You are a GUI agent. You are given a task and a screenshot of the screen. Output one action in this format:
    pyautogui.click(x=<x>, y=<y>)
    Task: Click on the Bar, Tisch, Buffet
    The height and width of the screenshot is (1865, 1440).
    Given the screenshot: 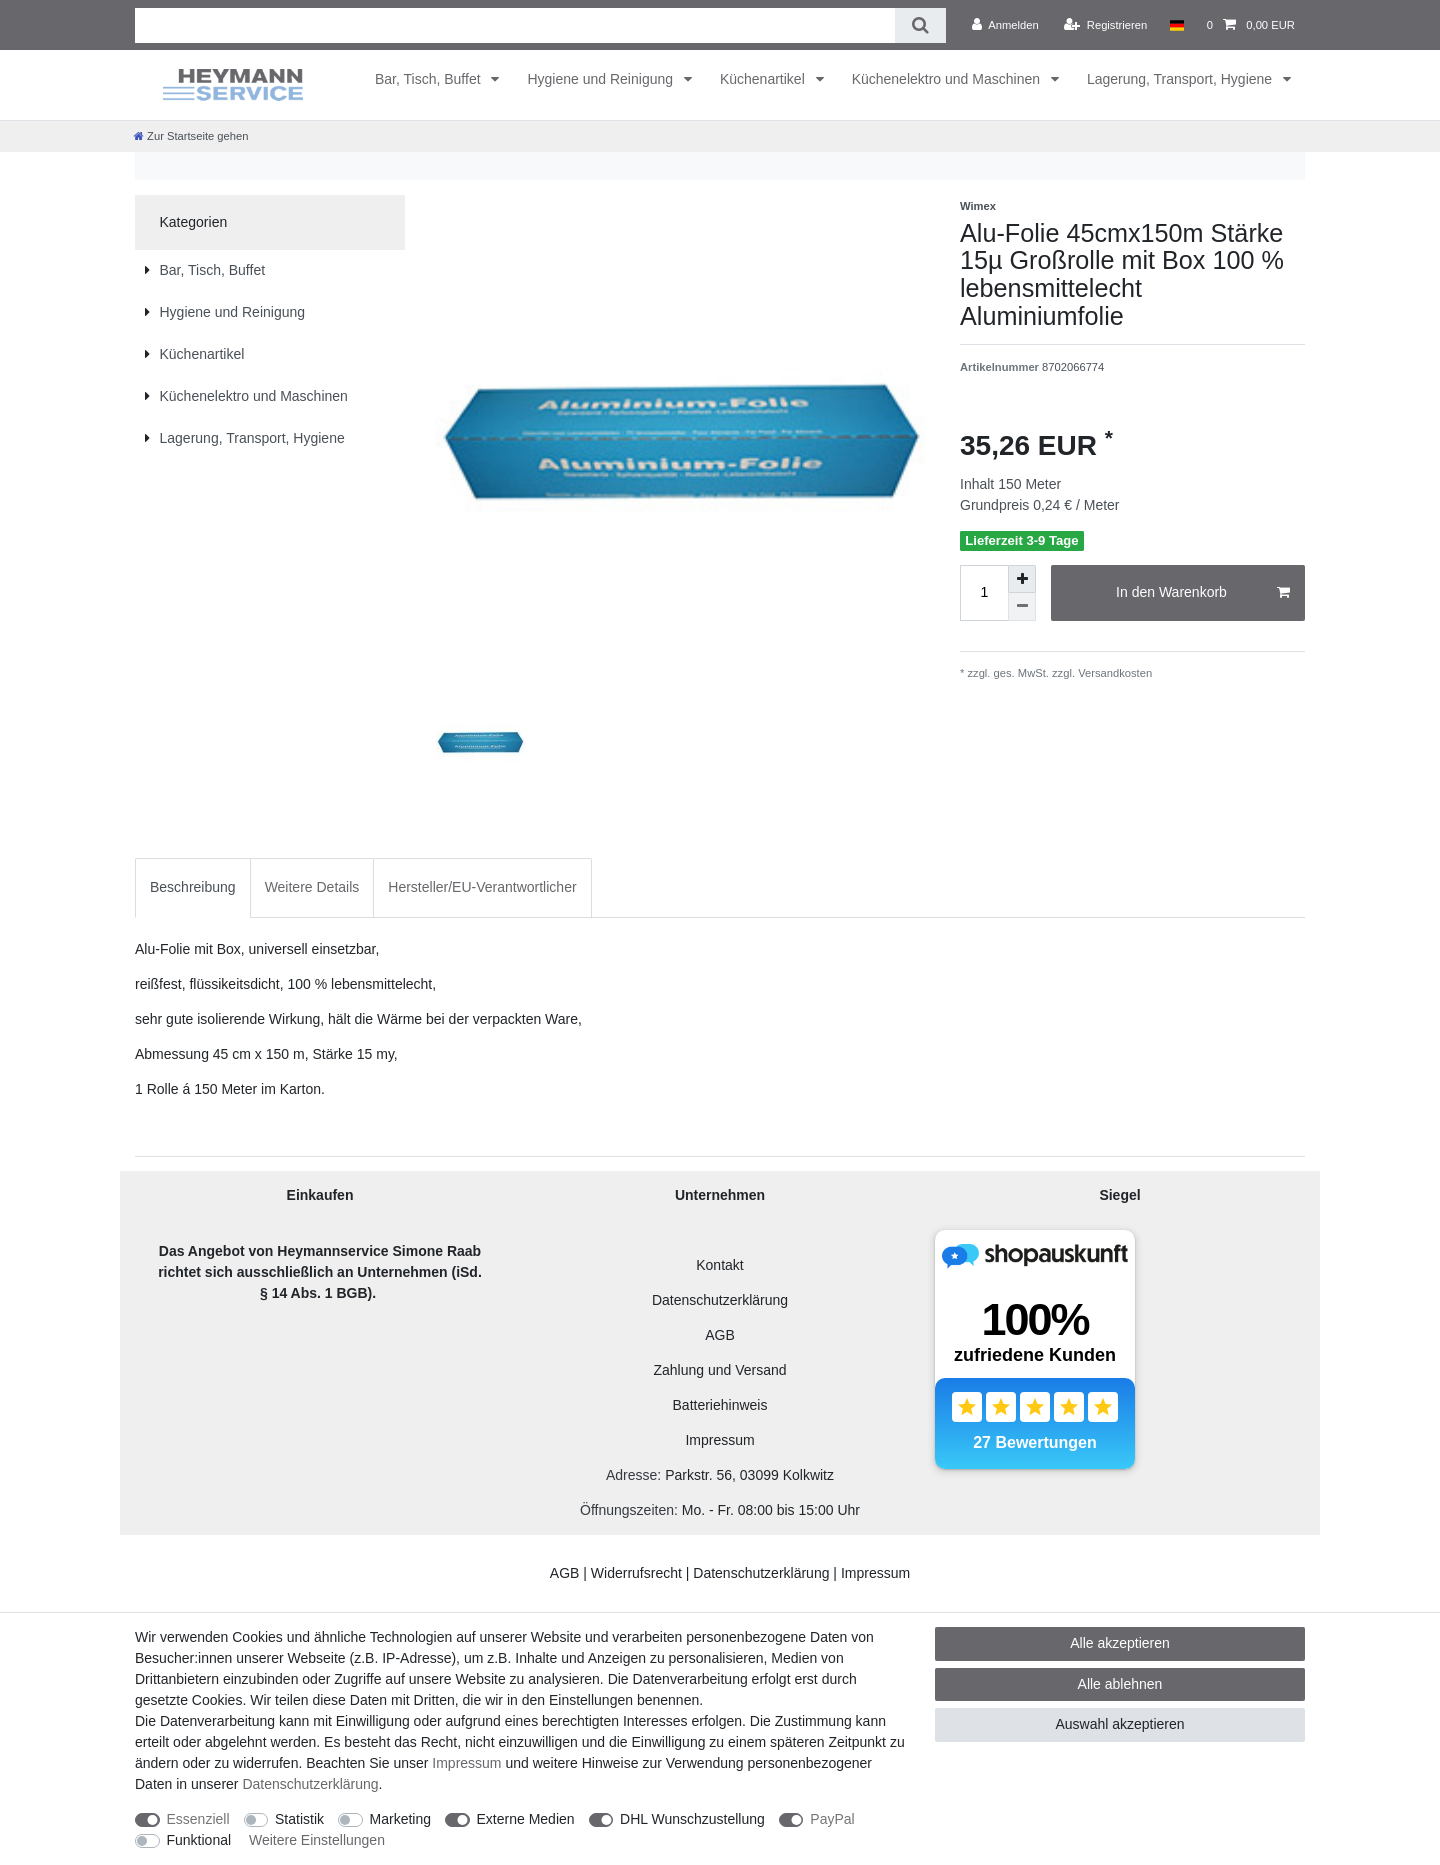 What is the action you would take?
    pyautogui.click(x=429, y=79)
    